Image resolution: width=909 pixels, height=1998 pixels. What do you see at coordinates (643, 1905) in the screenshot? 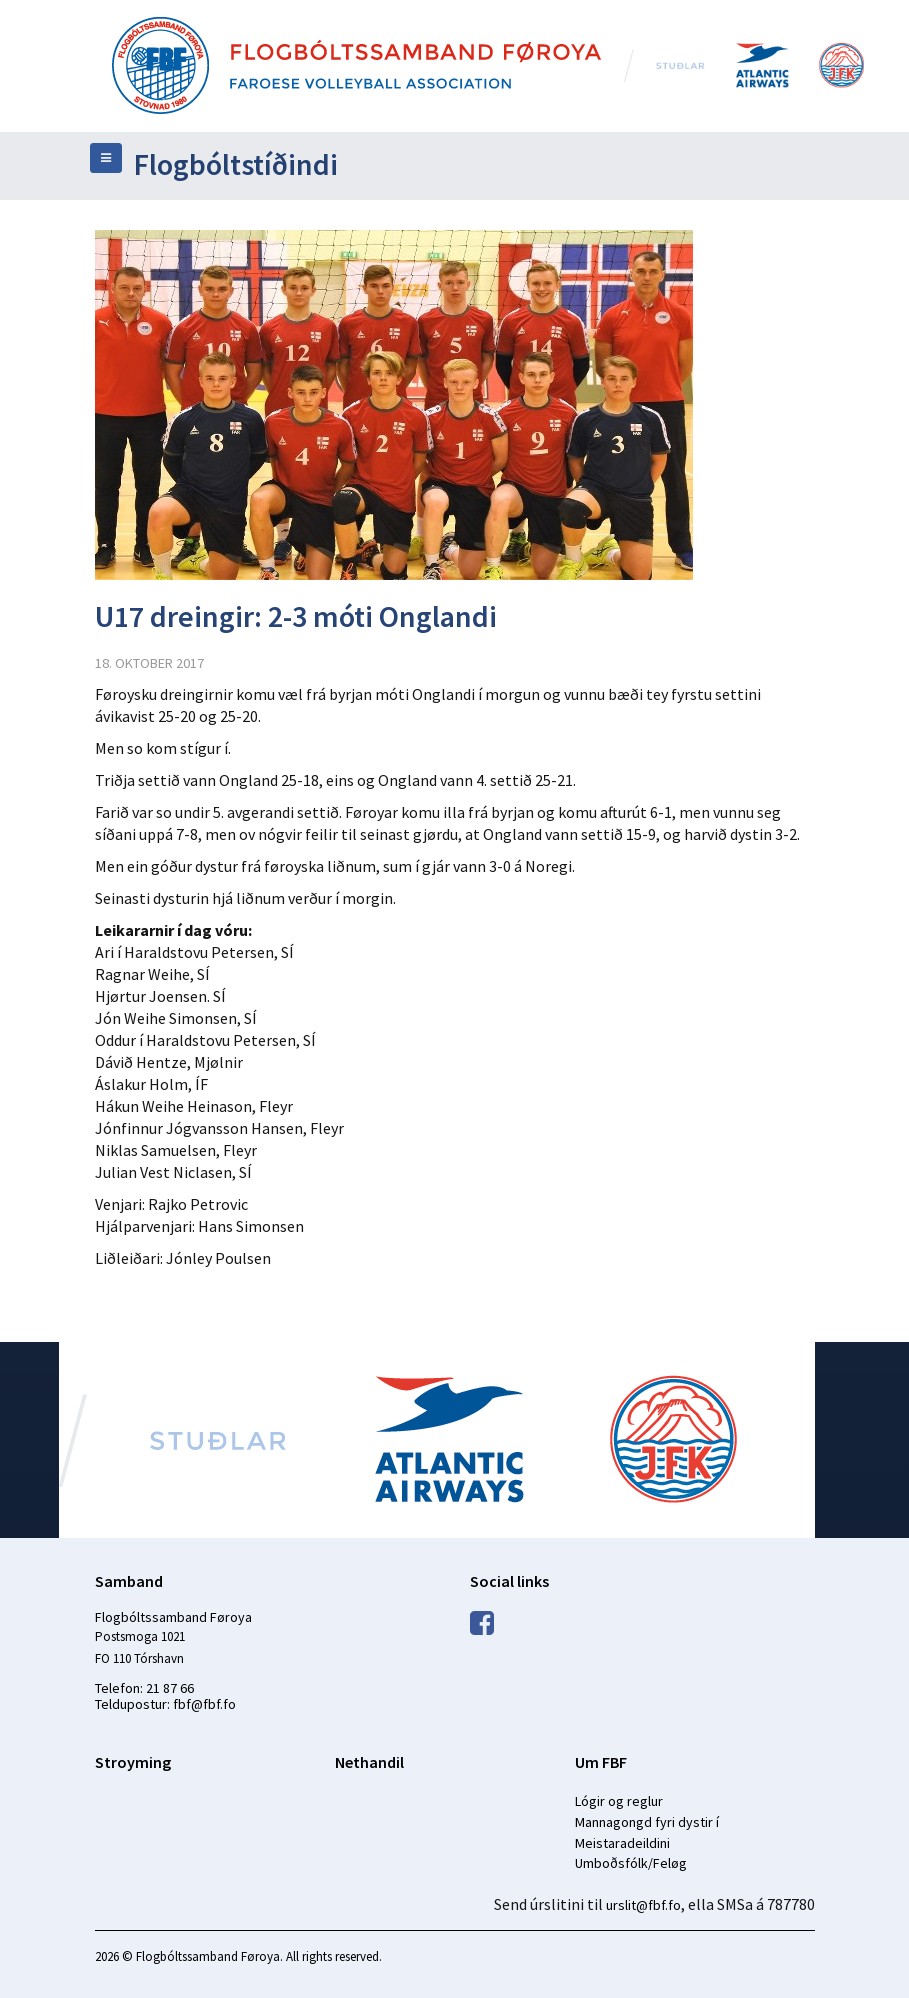
I see `urslit@fbf.fo` at bounding box center [643, 1905].